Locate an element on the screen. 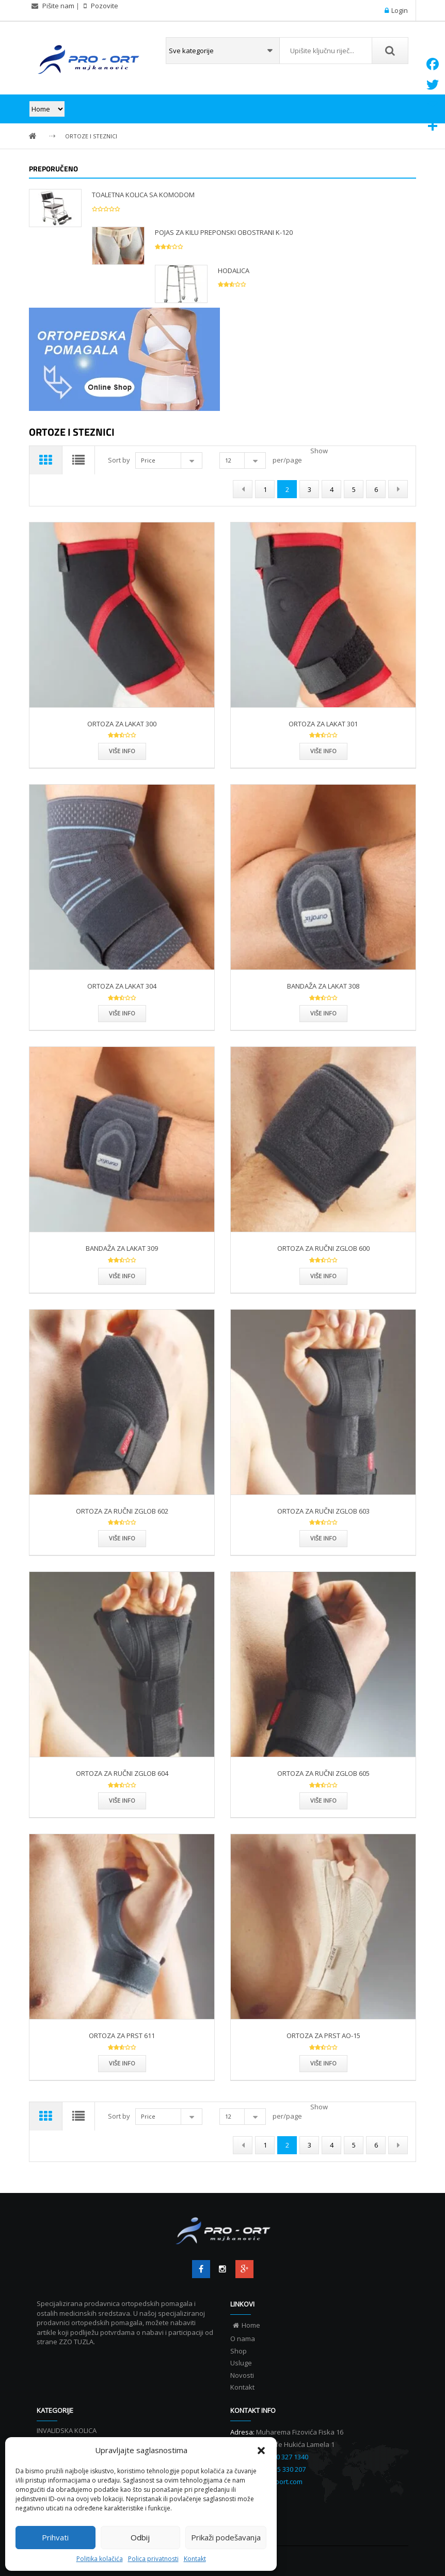  6 [Page 6] is located at coordinates (376, 489).